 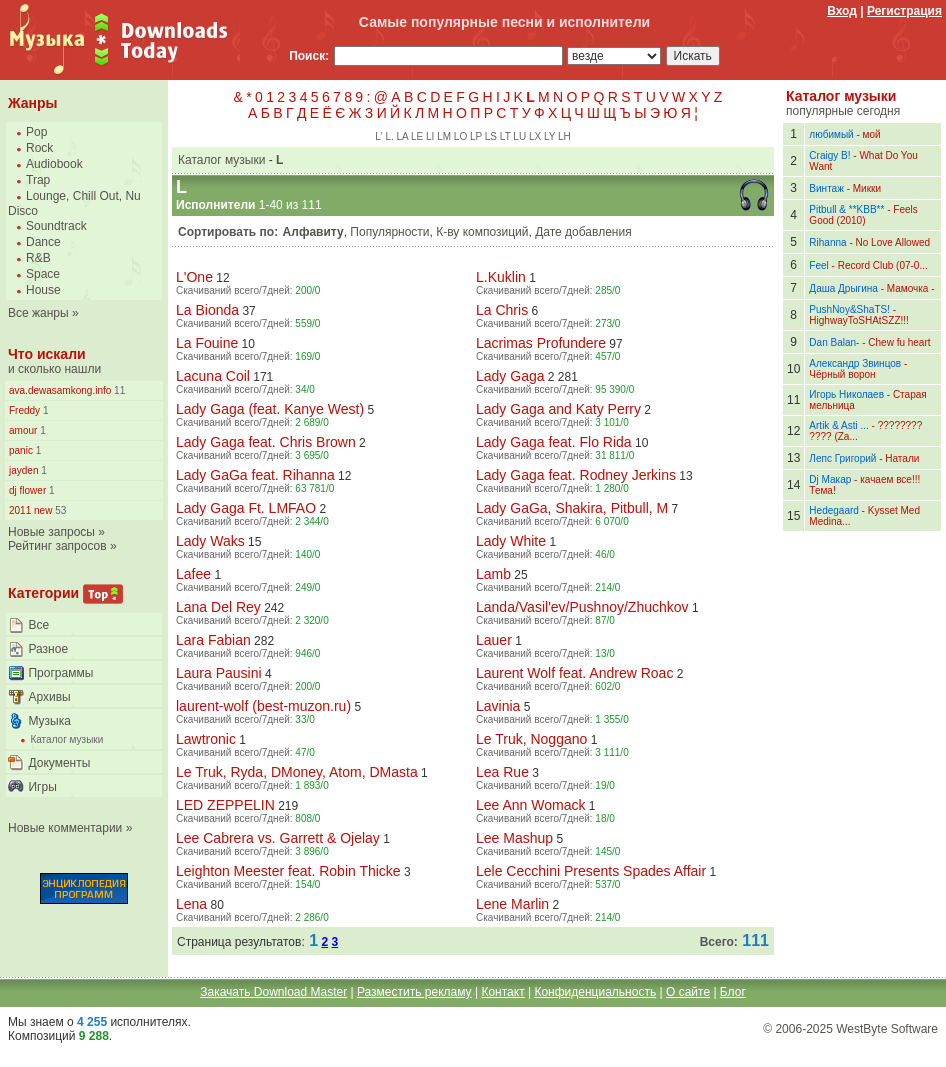 I want to click on Lady Gaga Ft. LMFAO, so click(x=246, y=508).